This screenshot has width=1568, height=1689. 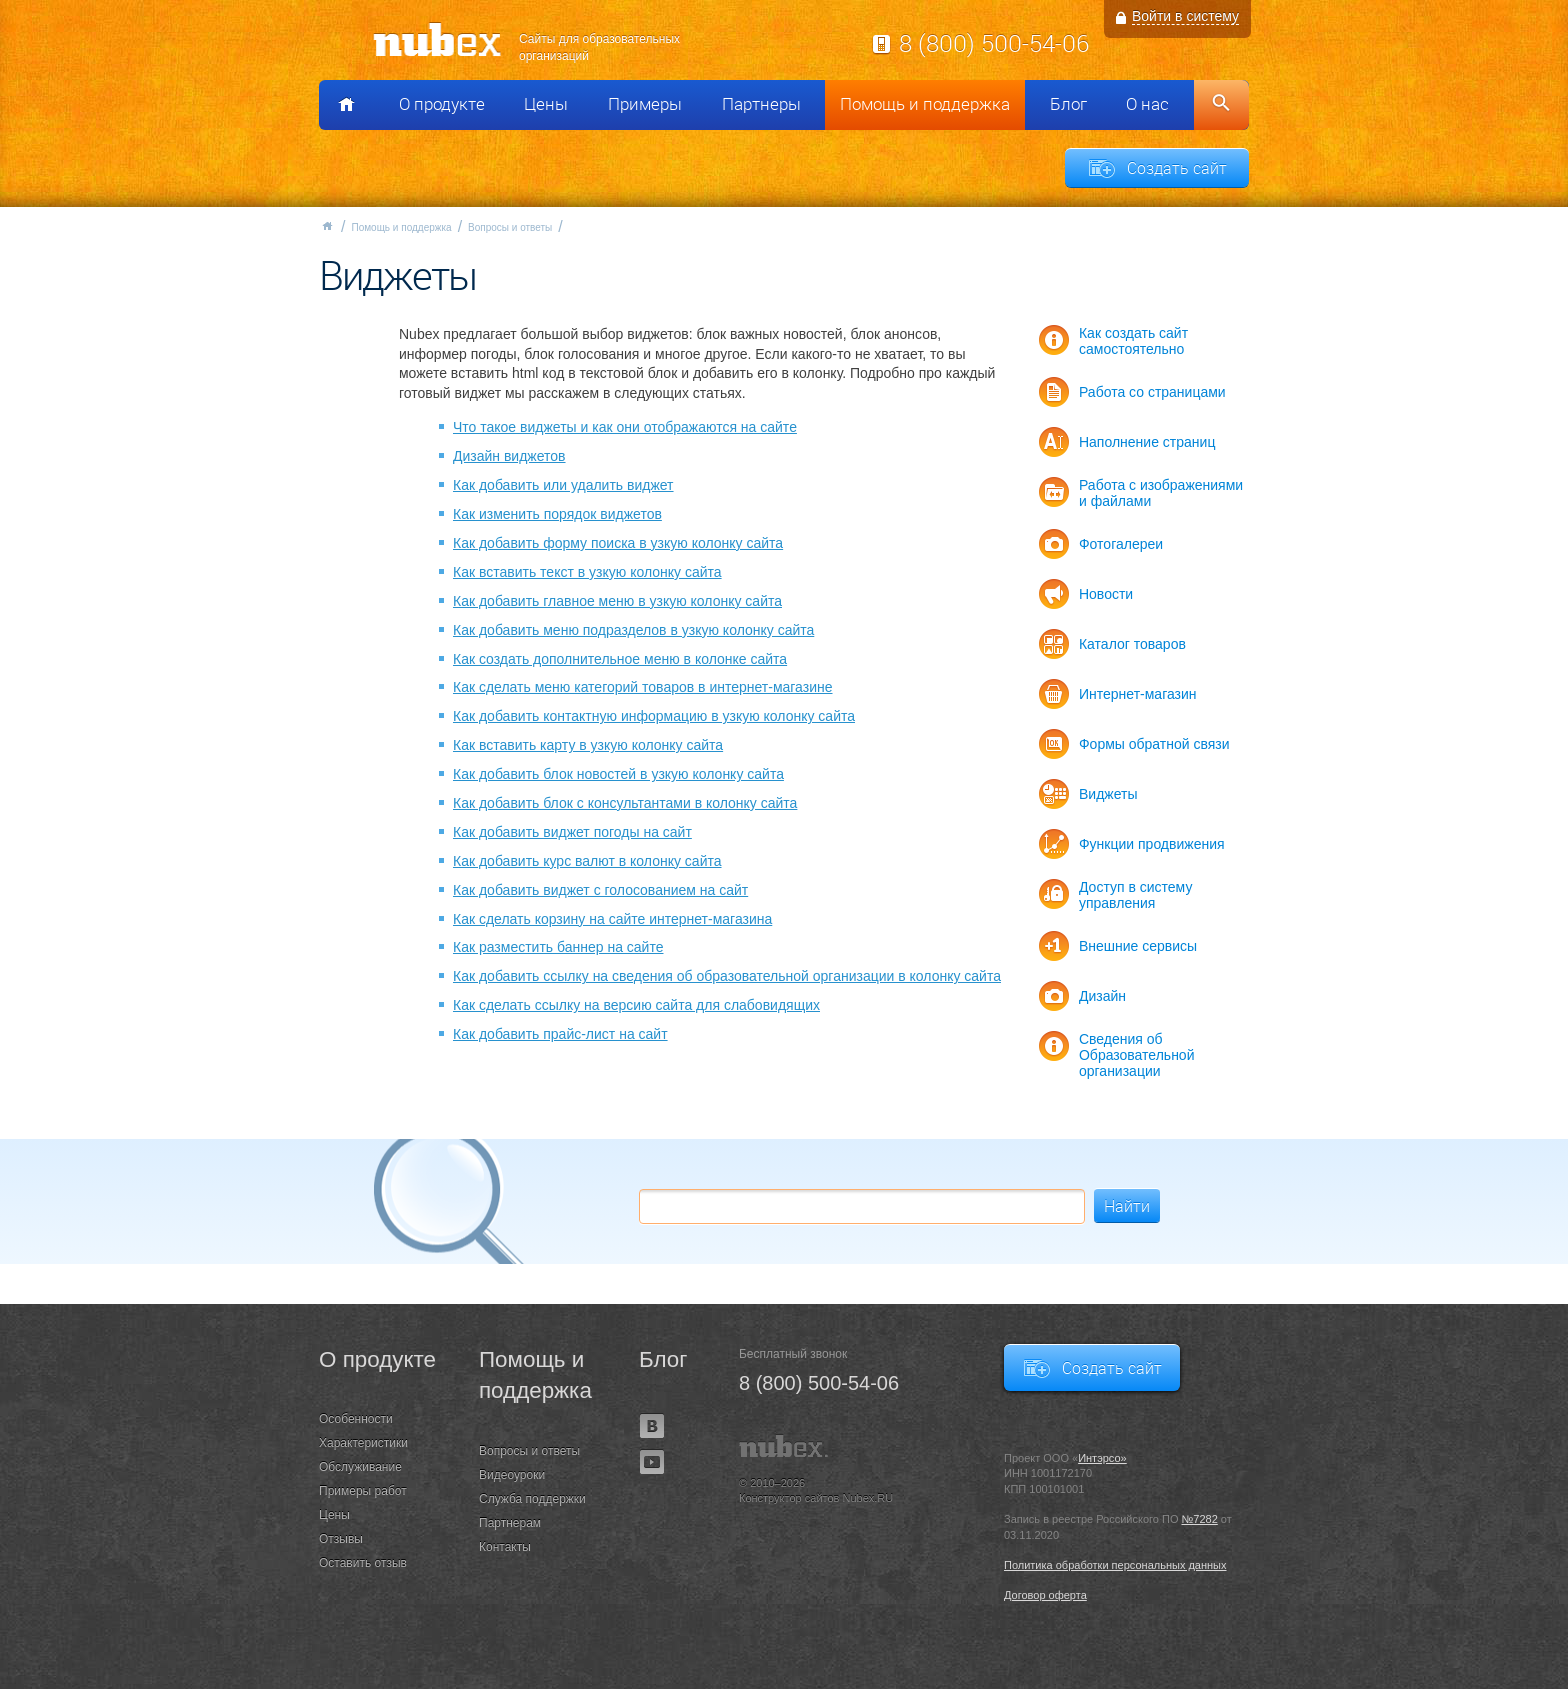 What do you see at coordinates (643, 687) in the screenshot?
I see `Как сделать меню категорий товаров в интернет-магазине` at bounding box center [643, 687].